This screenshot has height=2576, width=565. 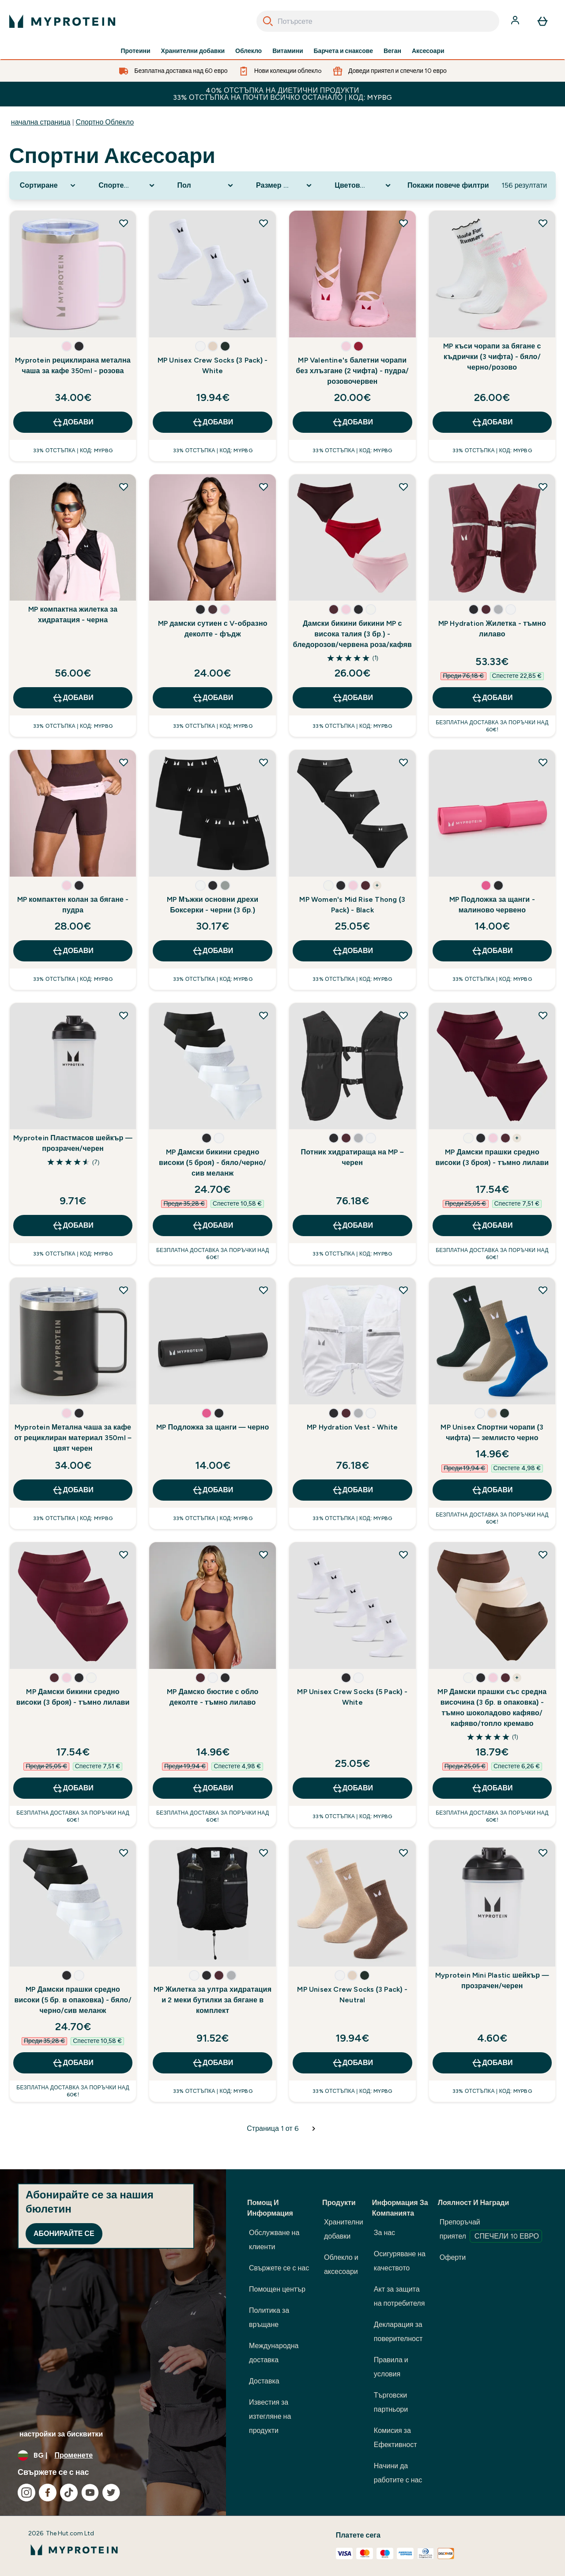 What do you see at coordinates (72, 1143) in the screenshot?
I see `Myprotein Пластмасов шейкър — прозрачен/черен` at bounding box center [72, 1143].